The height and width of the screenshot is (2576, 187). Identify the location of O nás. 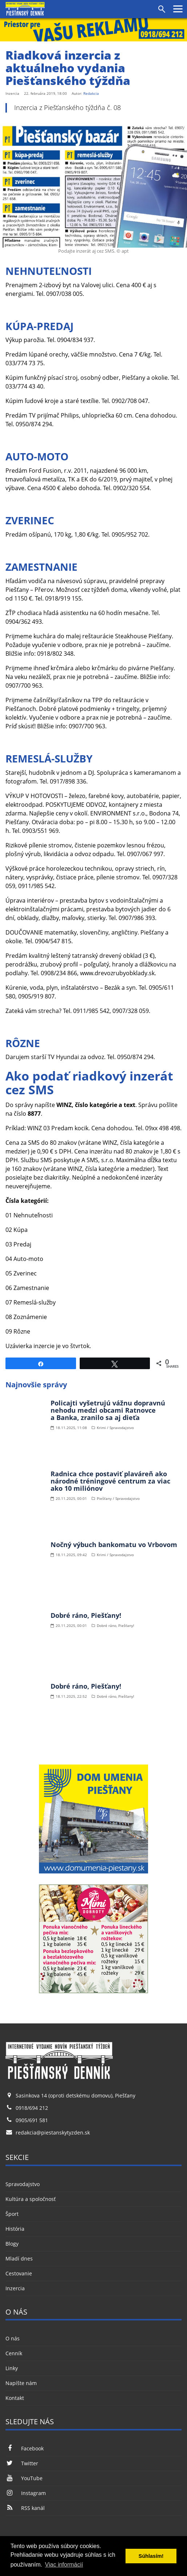
(12, 2338).